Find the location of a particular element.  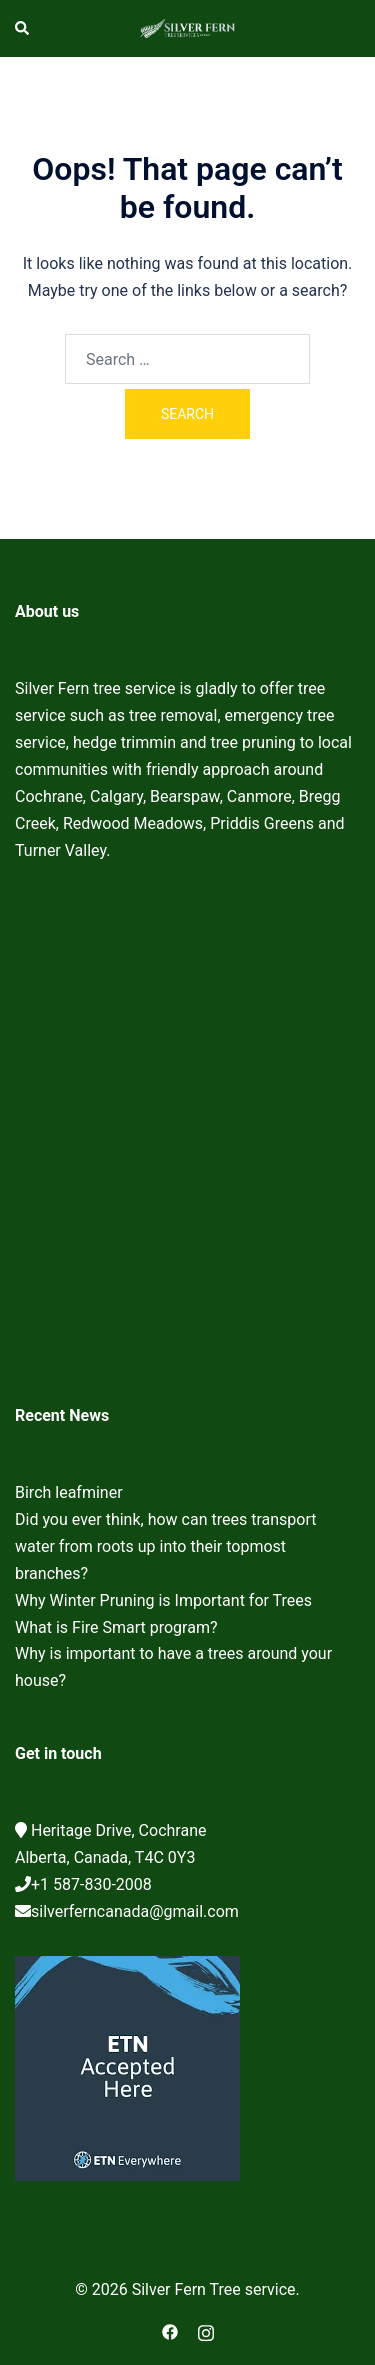

+1 587-830-2008 is located at coordinates (91, 1884).